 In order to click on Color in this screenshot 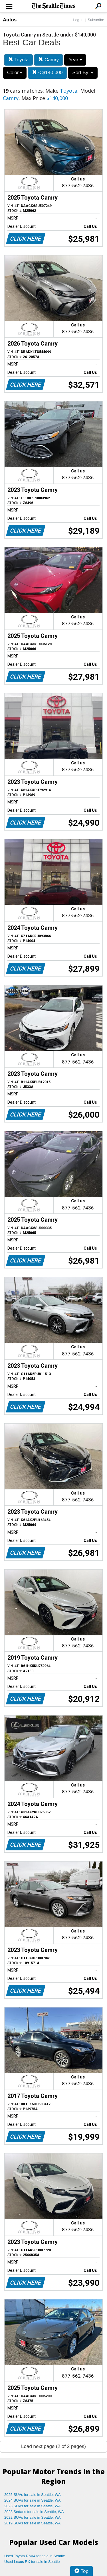, I will do `click(14, 72)`.